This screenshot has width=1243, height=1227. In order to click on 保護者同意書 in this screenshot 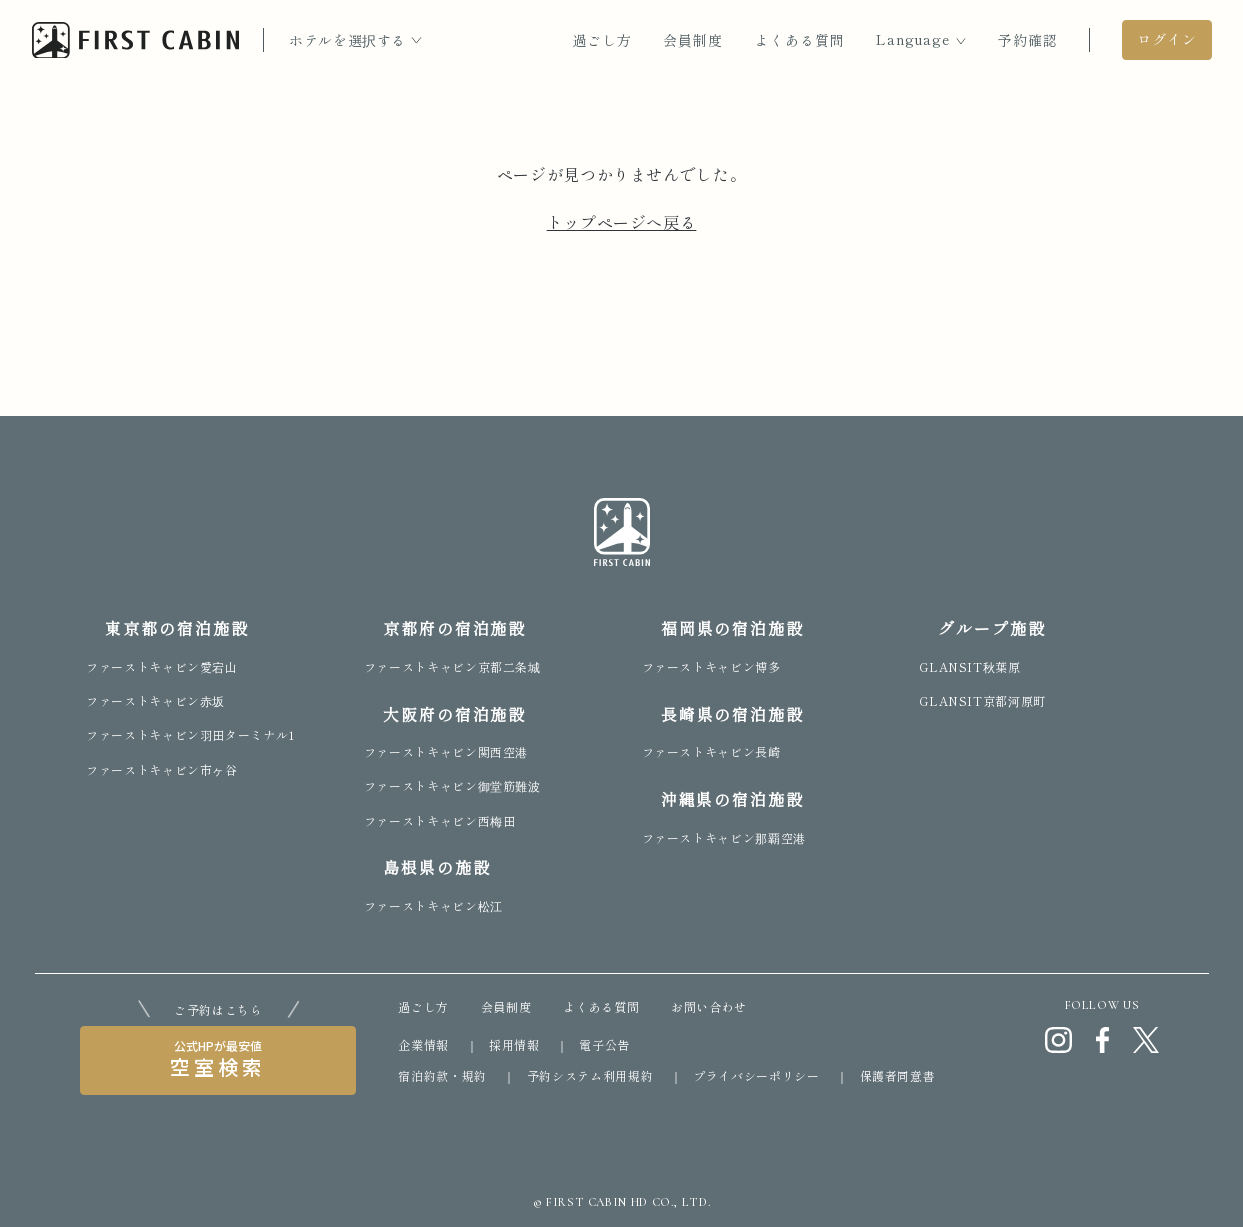, I will do `click(898, 1075)`.